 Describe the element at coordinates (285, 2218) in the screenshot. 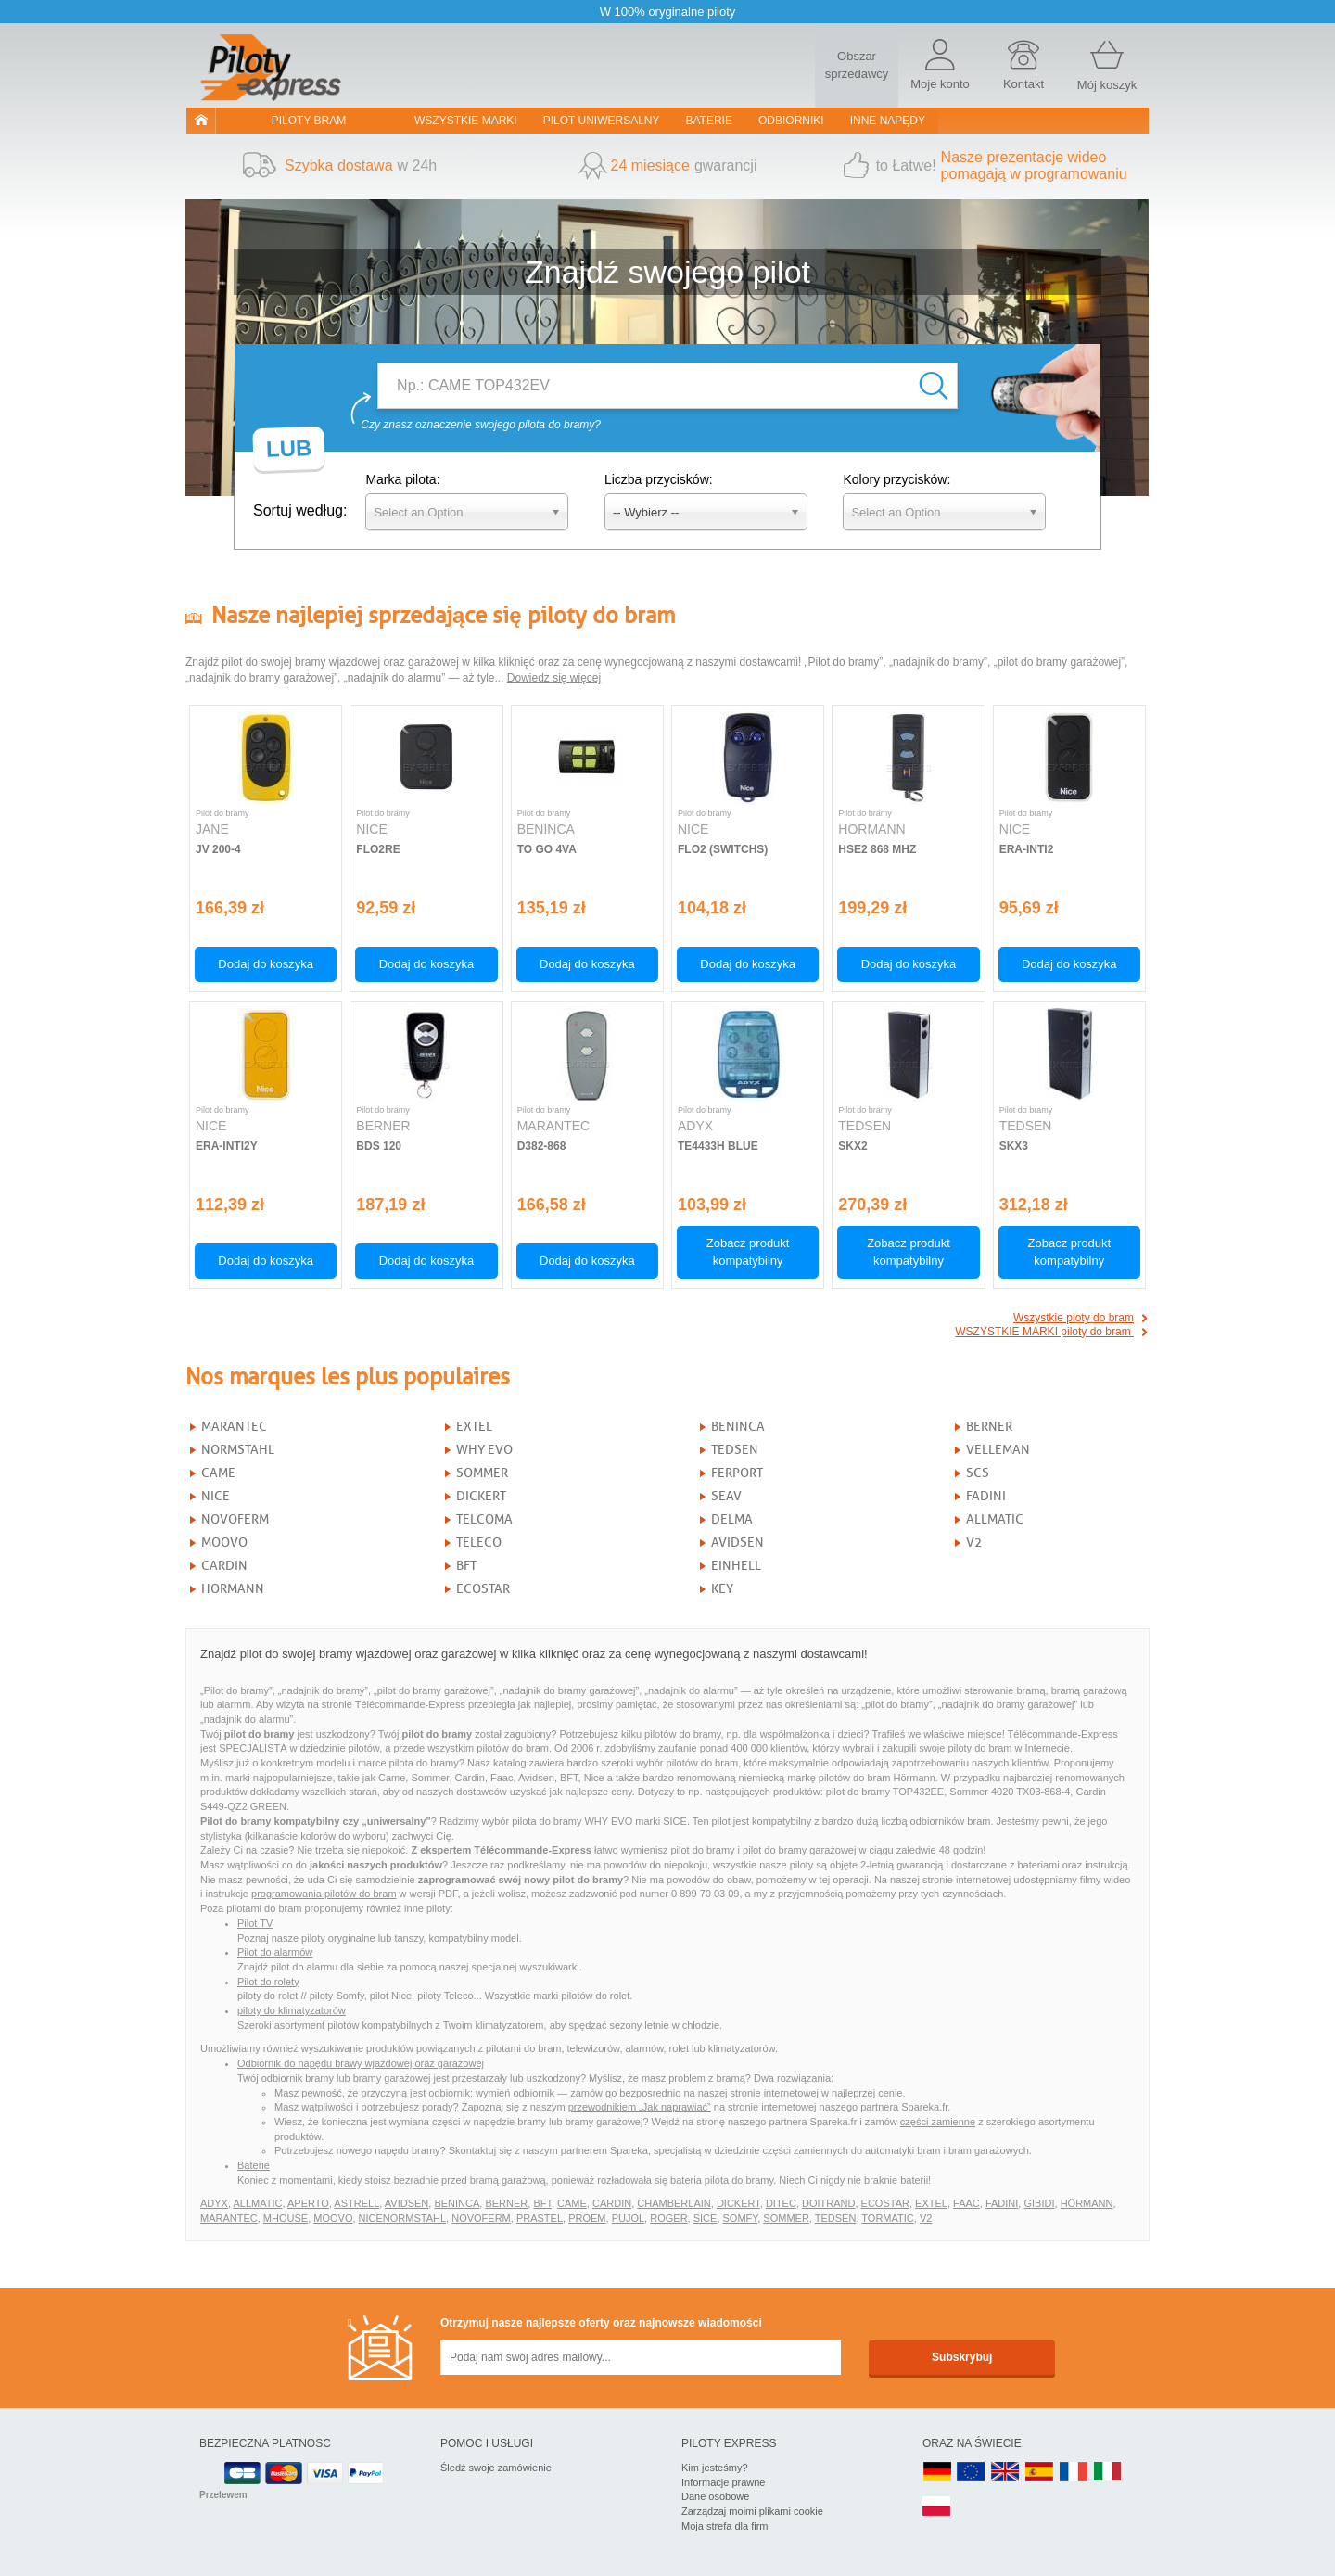

I see `MHOUSE` at that location.